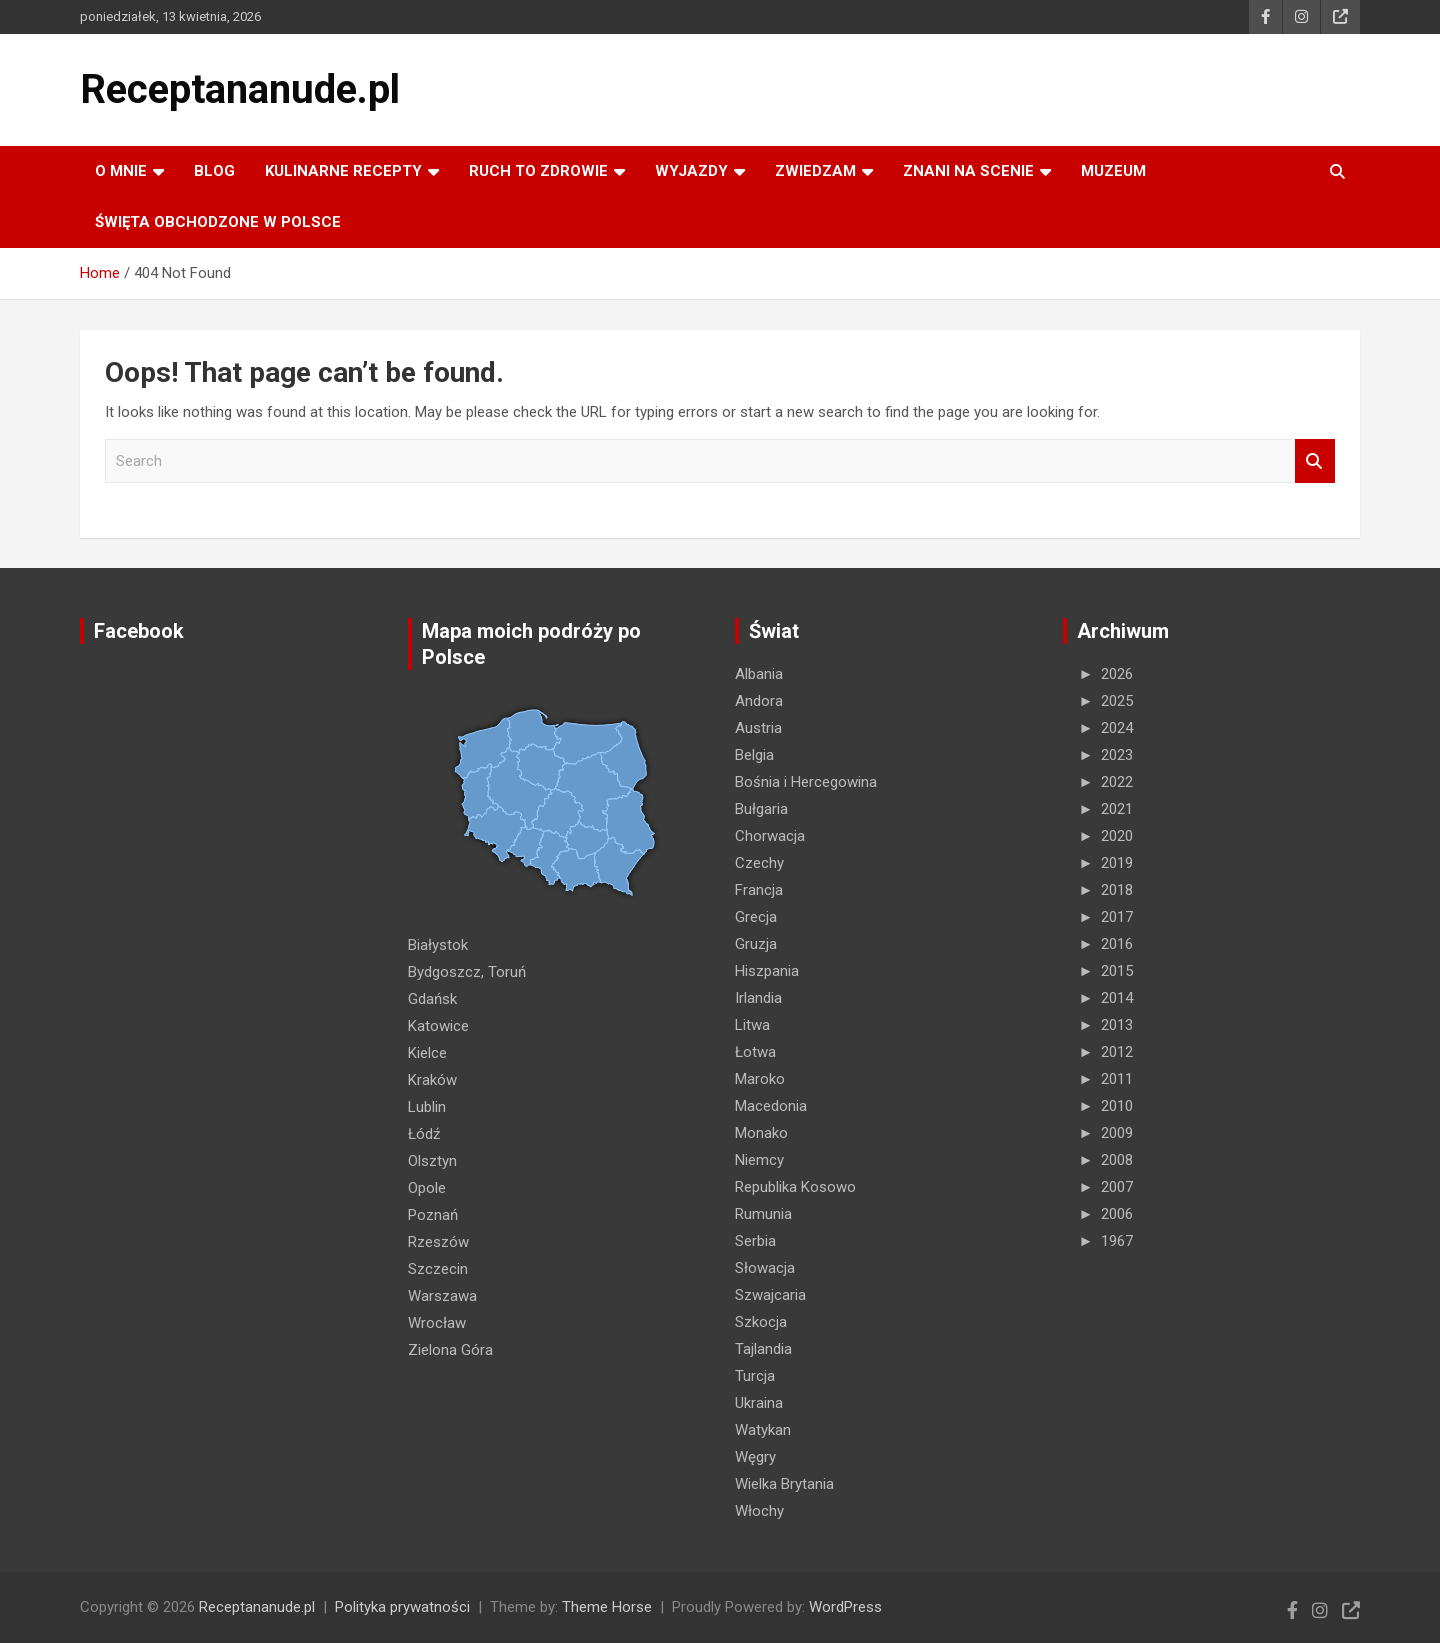 The height and width of the screenshot is (1643, 1440). I want to click on Bułgaria, so click(761, 809).